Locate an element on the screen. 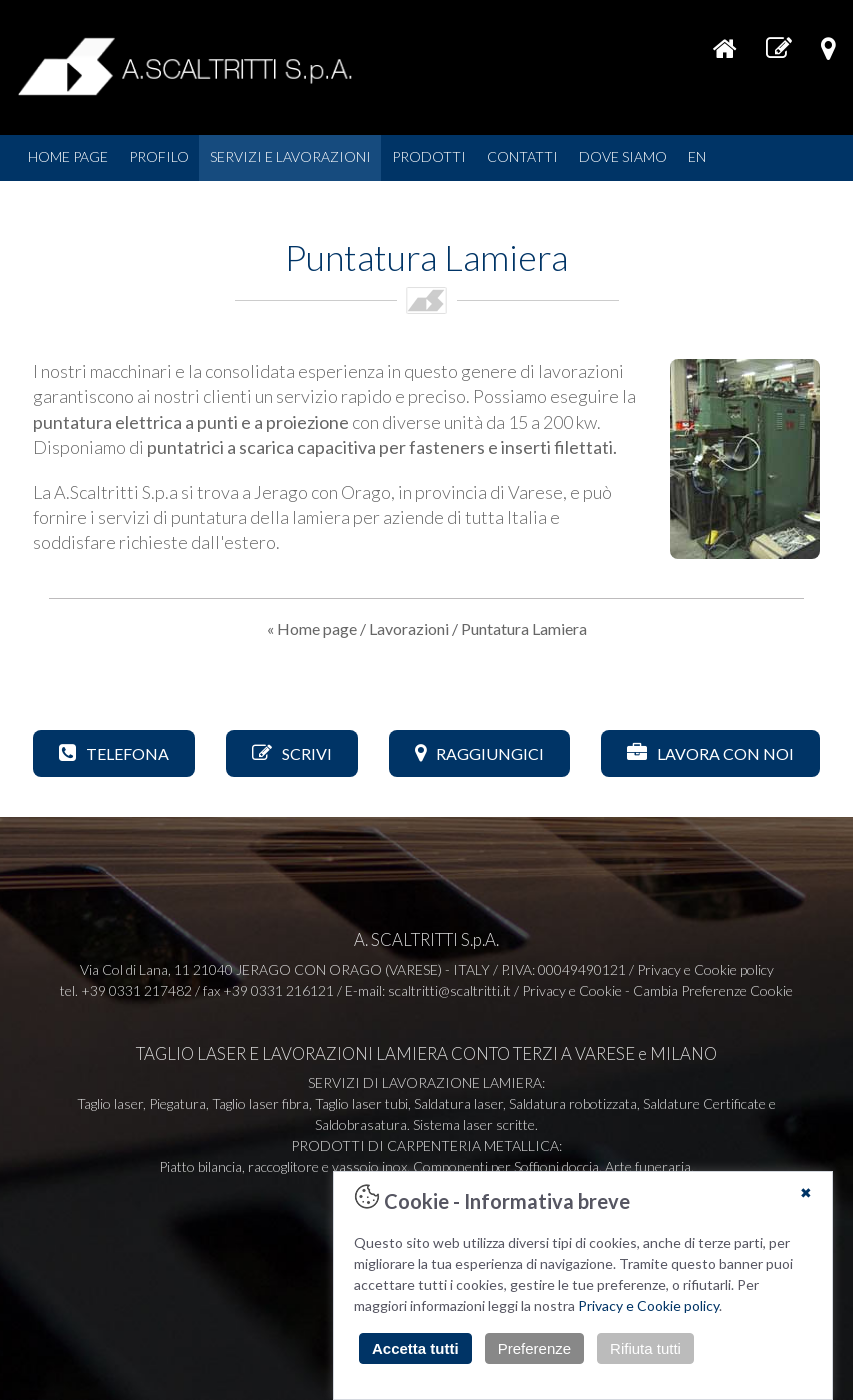 Image resolution: width=853 pixels, height=1400 pixels. Componenti per Soffioni doccia is located at coordinates (506, 1166).